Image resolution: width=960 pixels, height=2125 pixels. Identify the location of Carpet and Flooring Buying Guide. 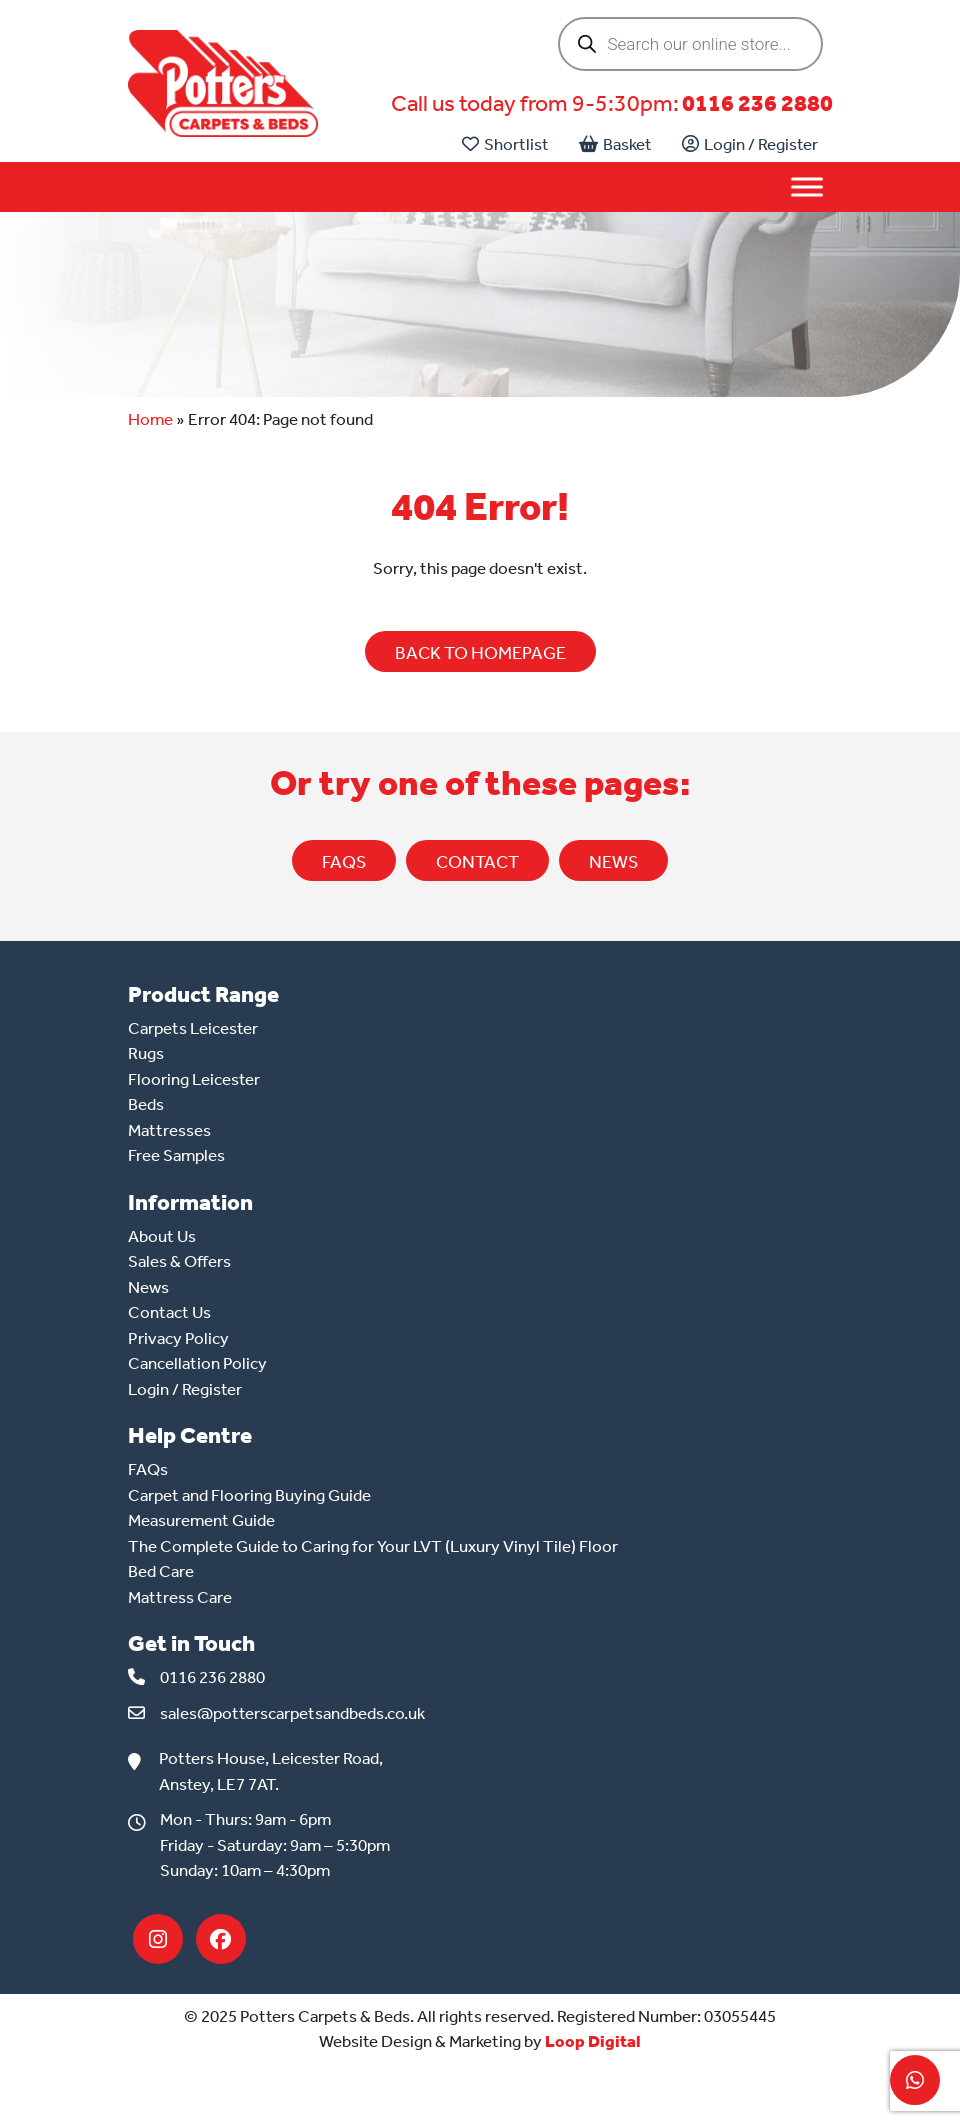
(249, 1495).